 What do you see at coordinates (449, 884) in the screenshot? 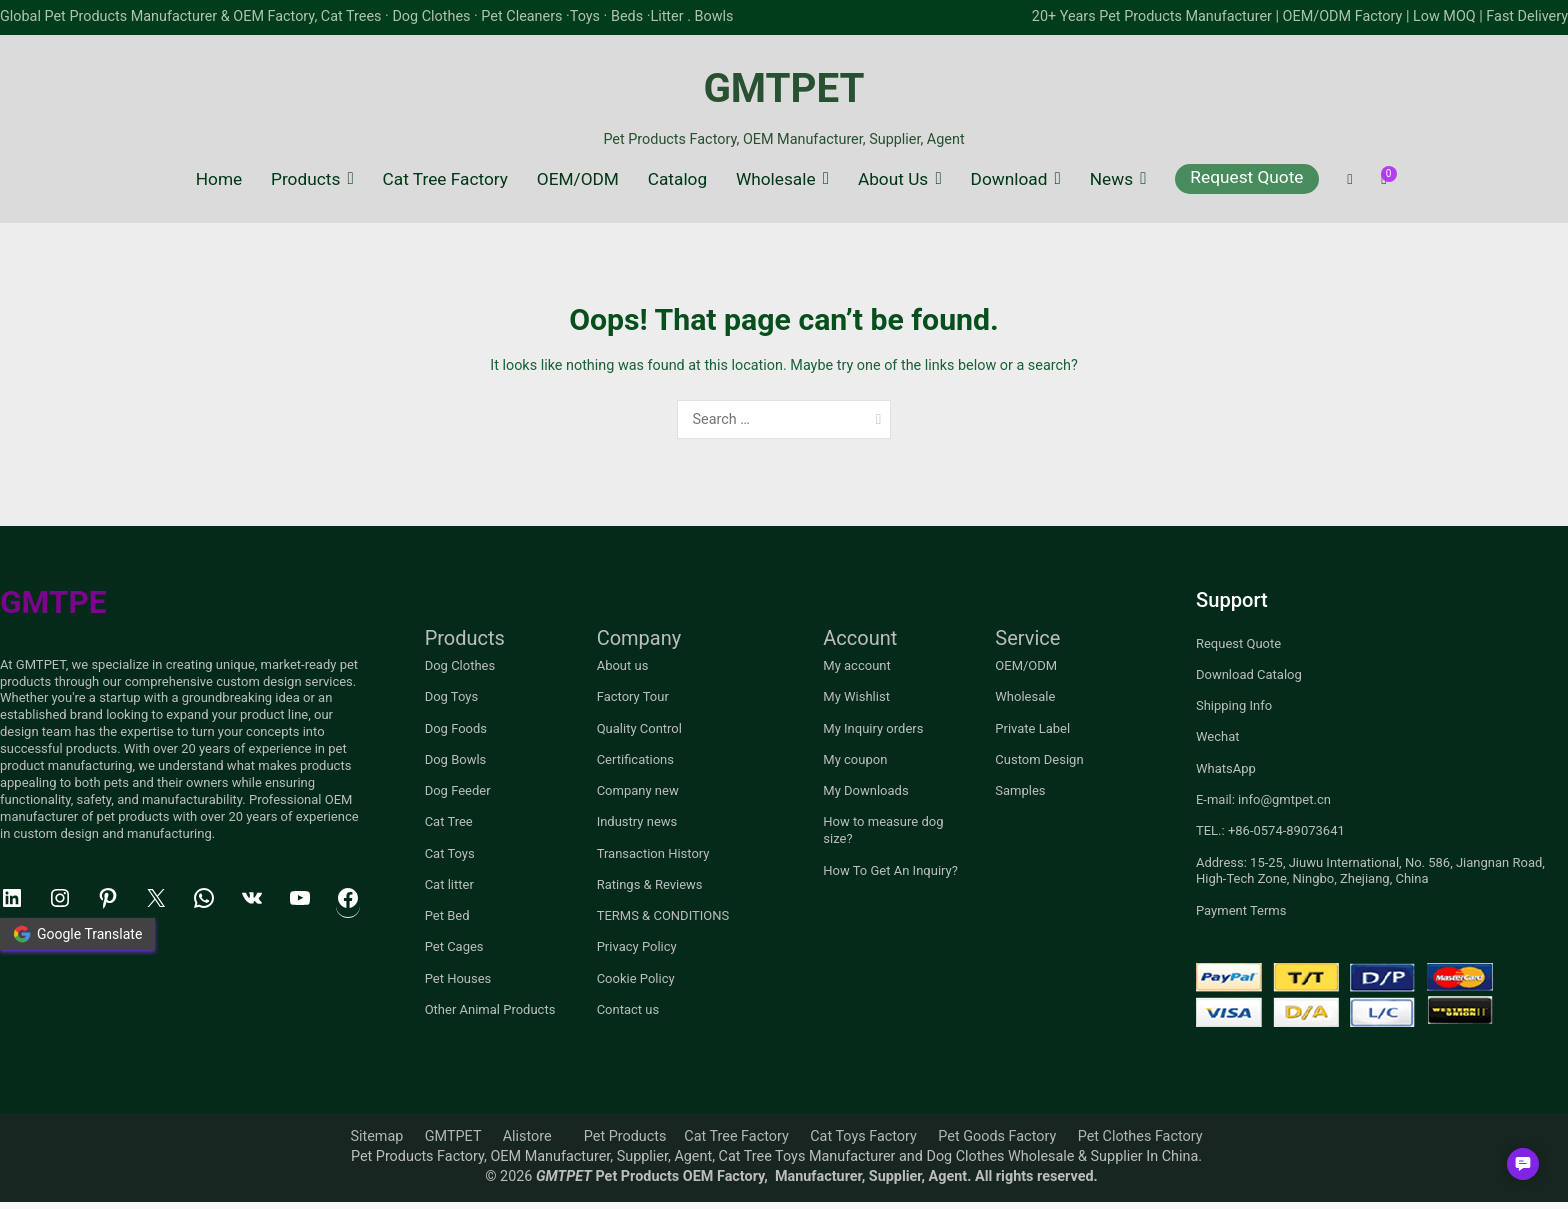
I see `Cat litter` at bounding box center [449, 884].